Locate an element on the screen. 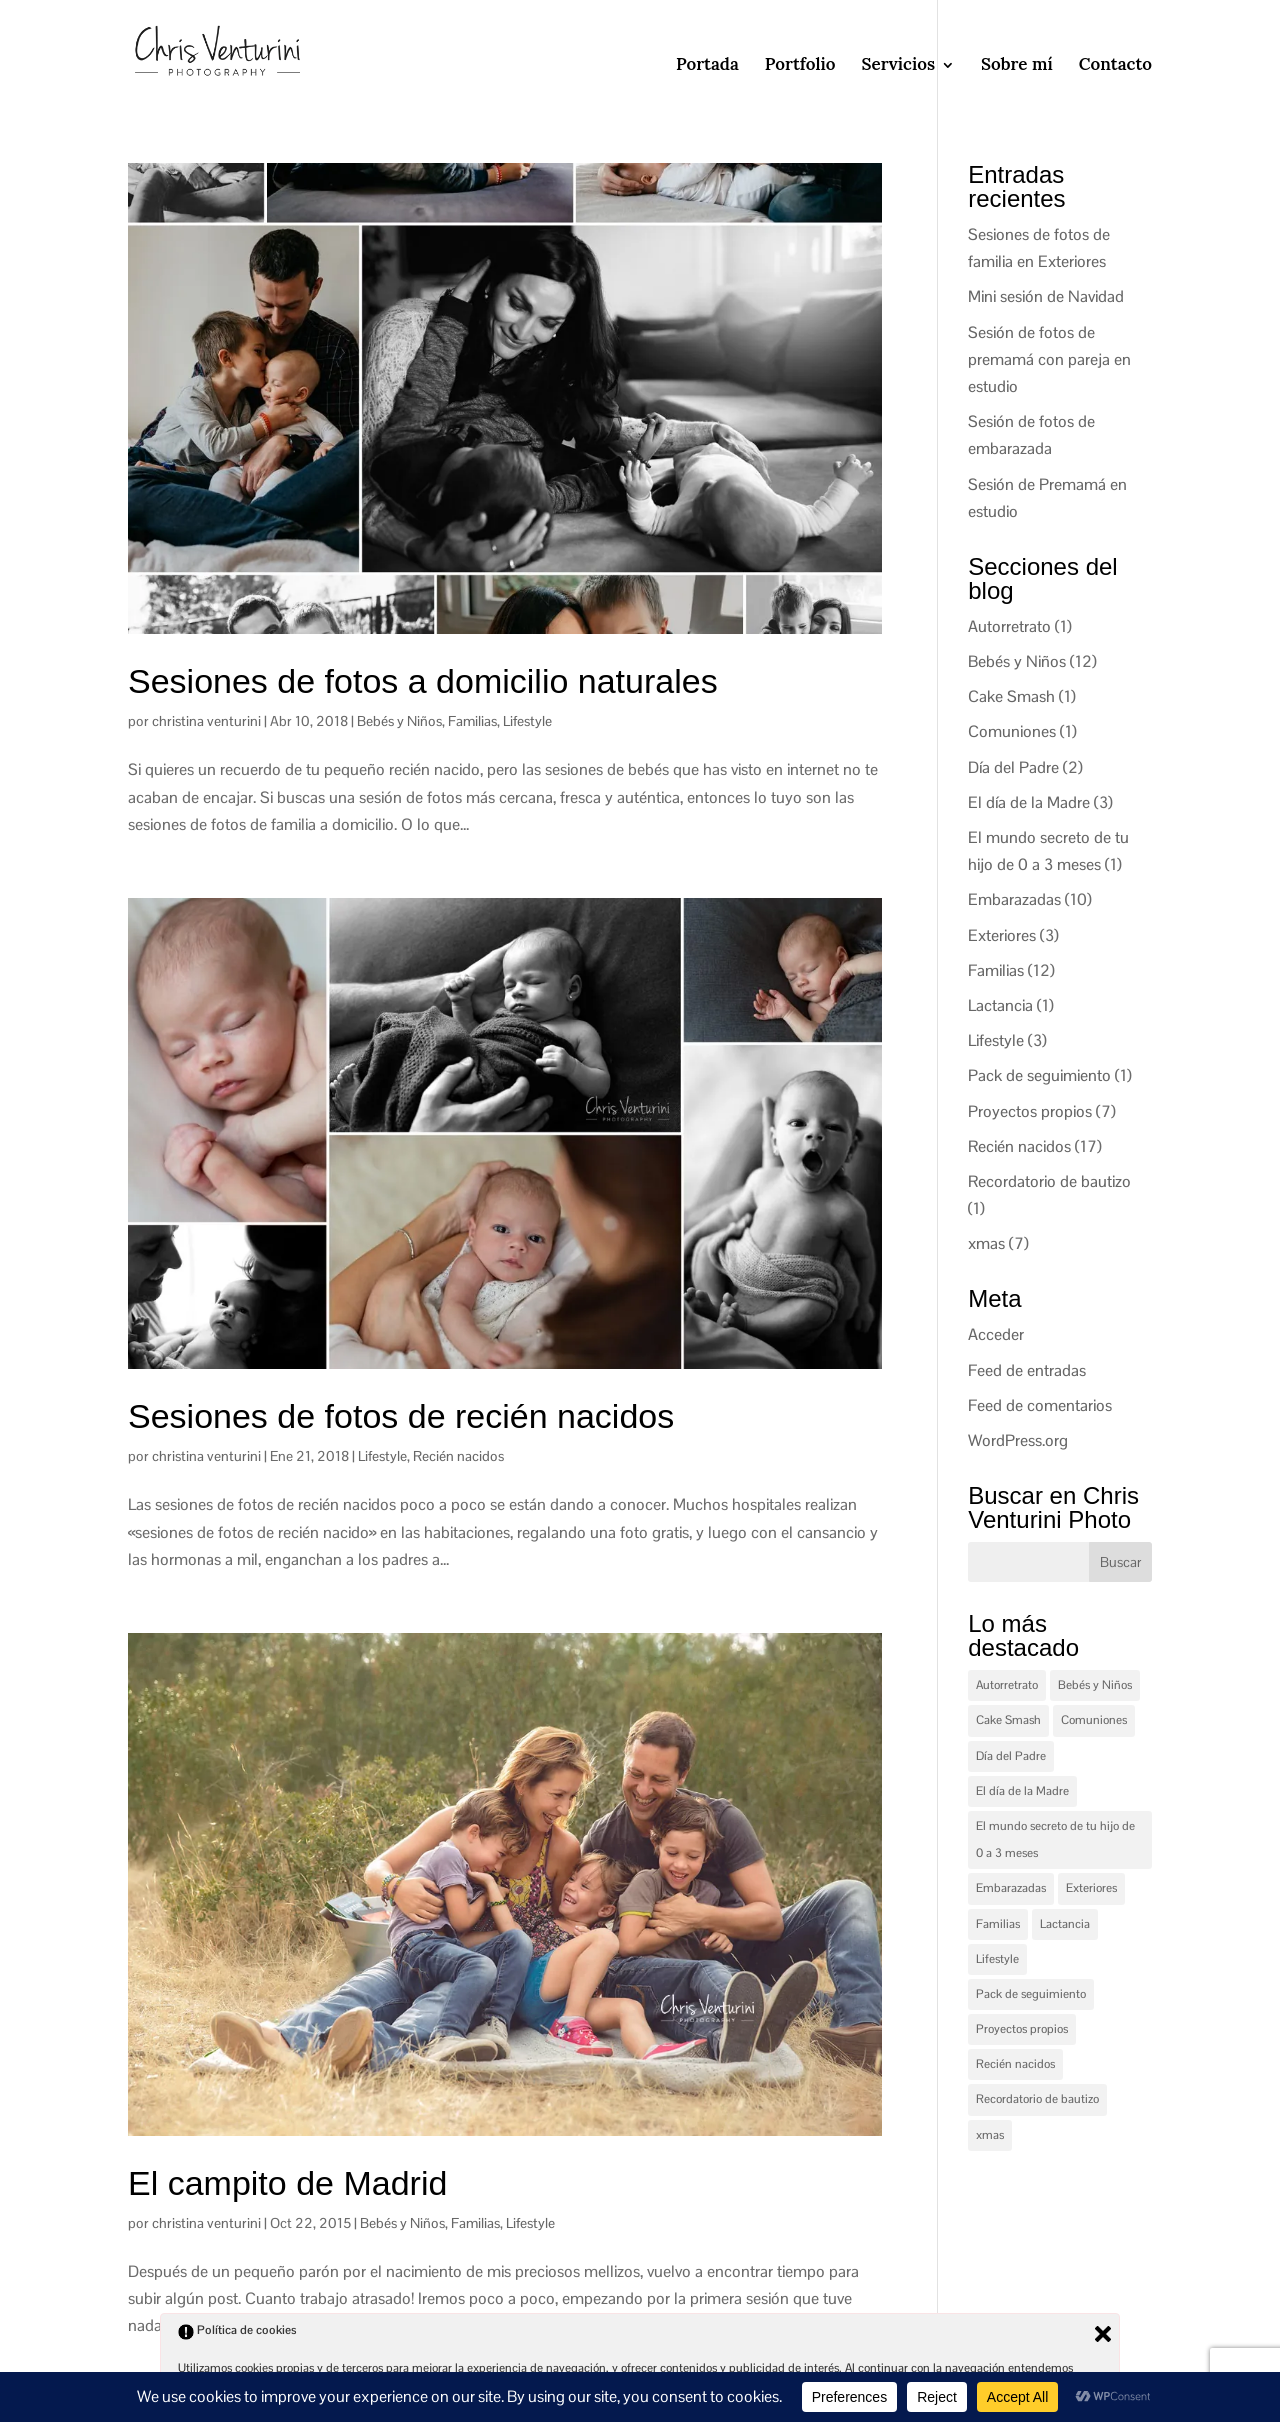 The width and height of the screenshot is (1280, 2422). Recién nacidos [Recién nacidos (17 elementos)] is located at coordinates (1015, 2064).